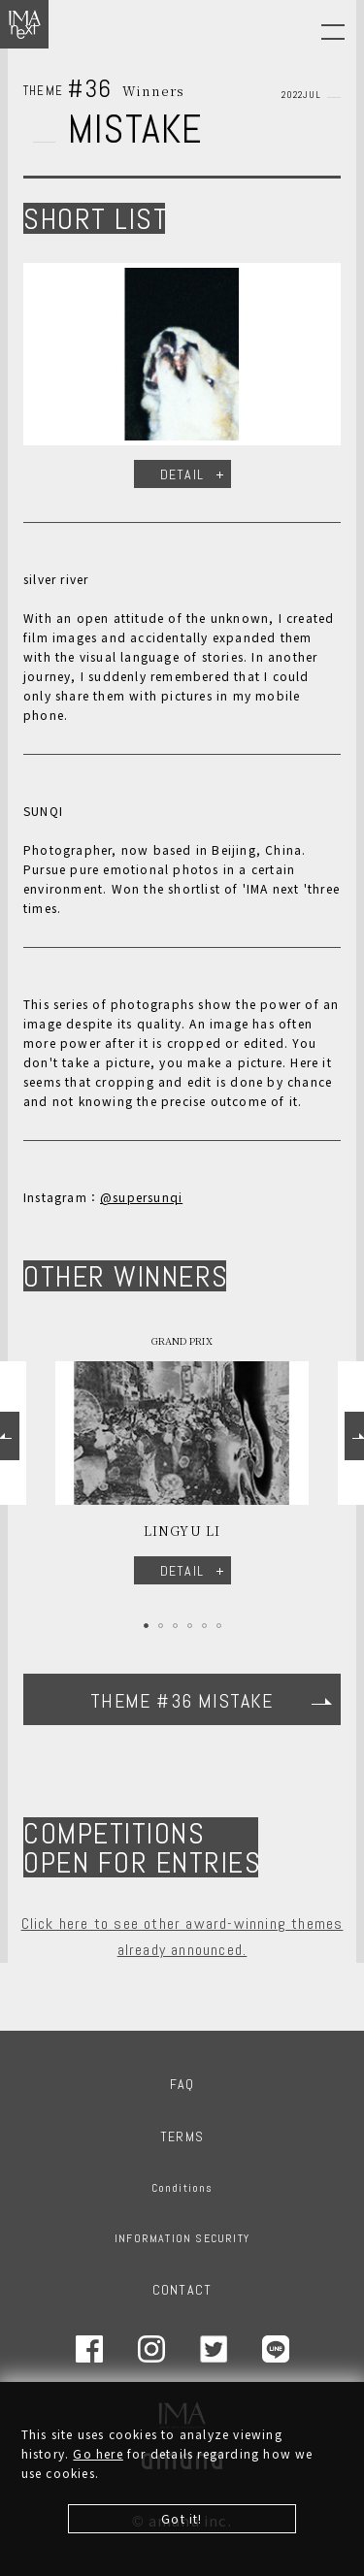 This screenshot has width=364, height=2576. I want to click on 4 [tab], so click(189, 1625).